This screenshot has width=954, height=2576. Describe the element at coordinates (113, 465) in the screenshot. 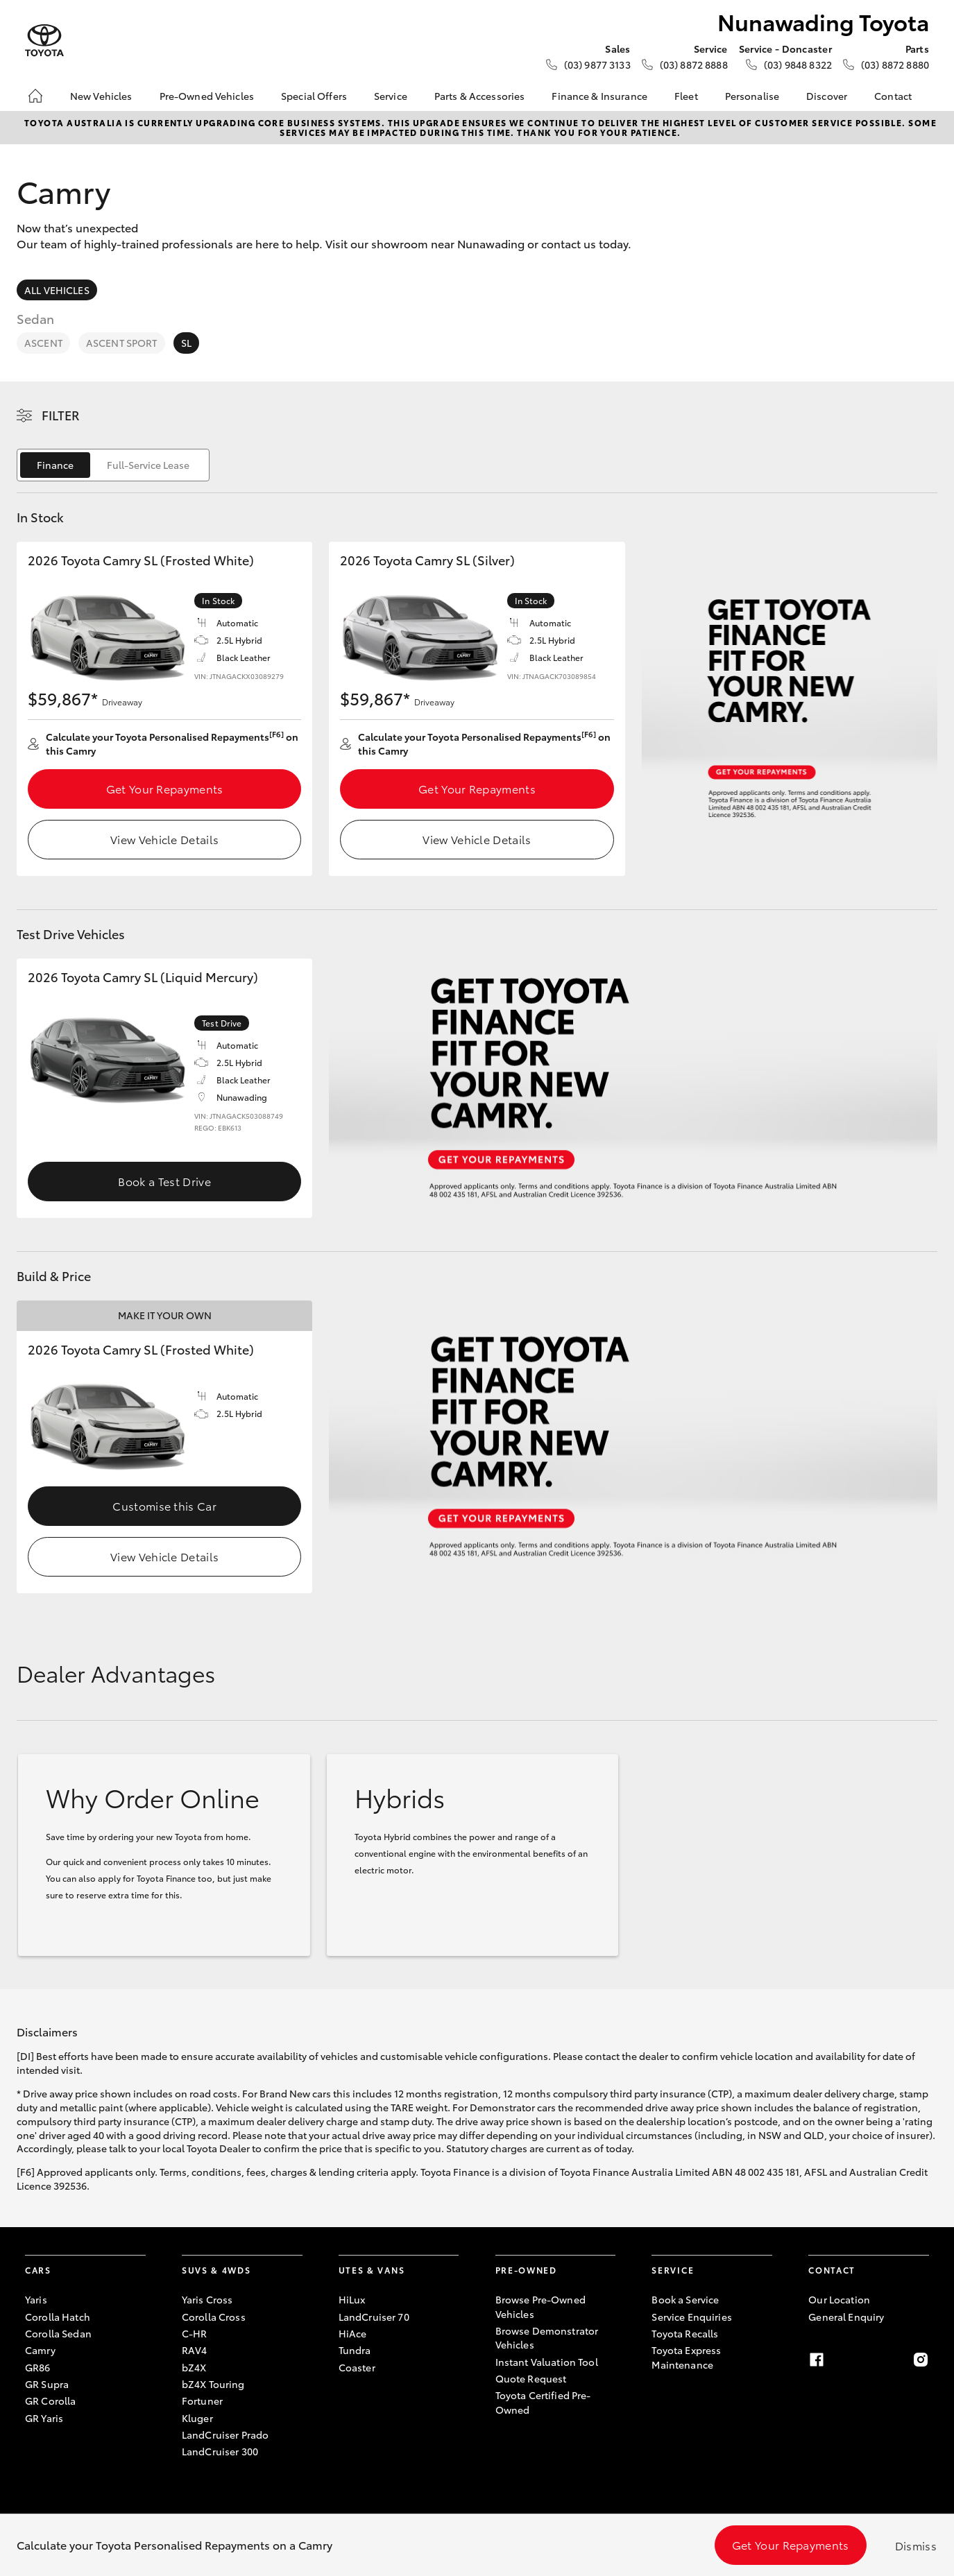

I see `[switch]` at that location.